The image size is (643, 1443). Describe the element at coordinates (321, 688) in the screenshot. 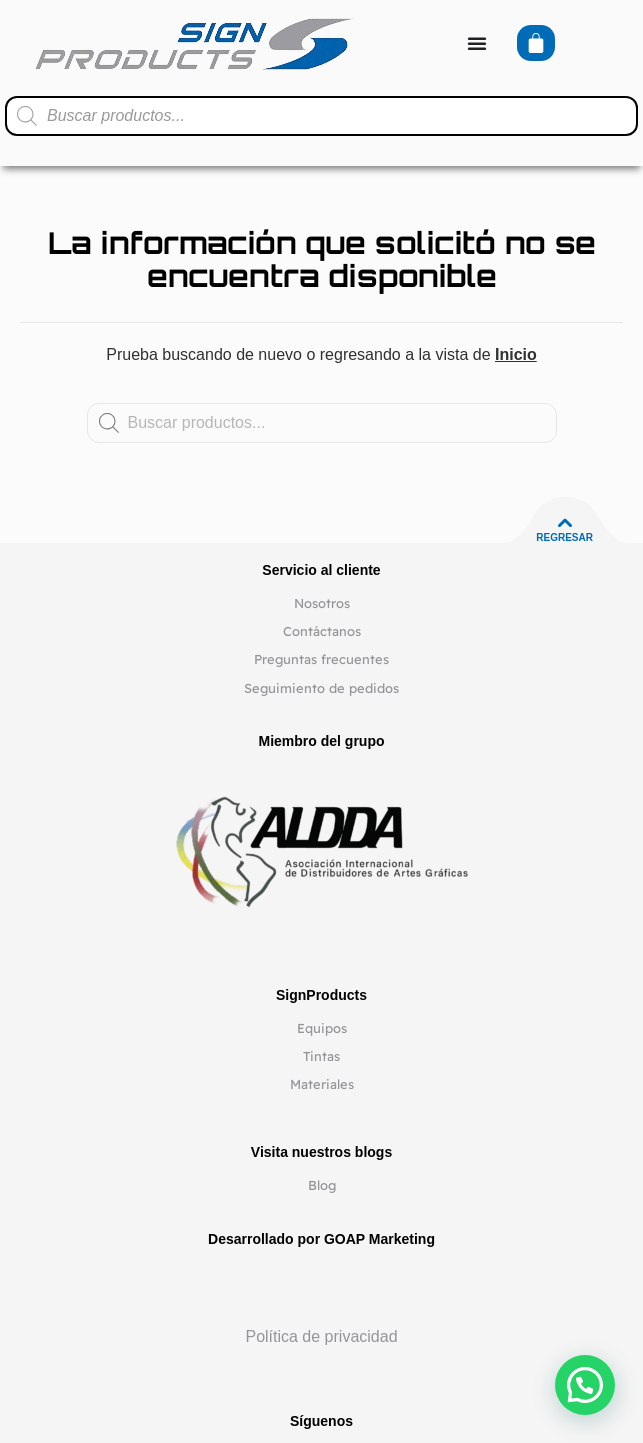

I see `Seguimiento de pedidos` at that location.